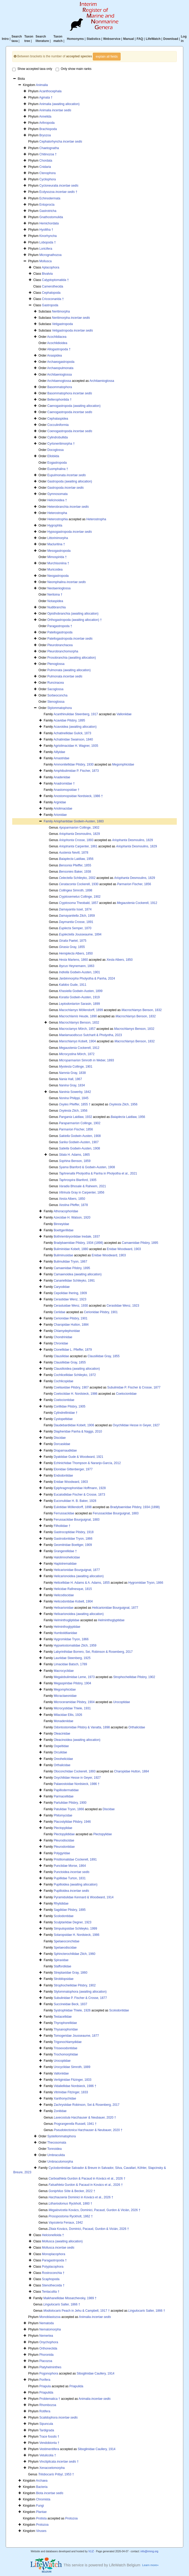 The image size is (189, 2576). I want to click on Grangerellidae †, so click(65, 1551).